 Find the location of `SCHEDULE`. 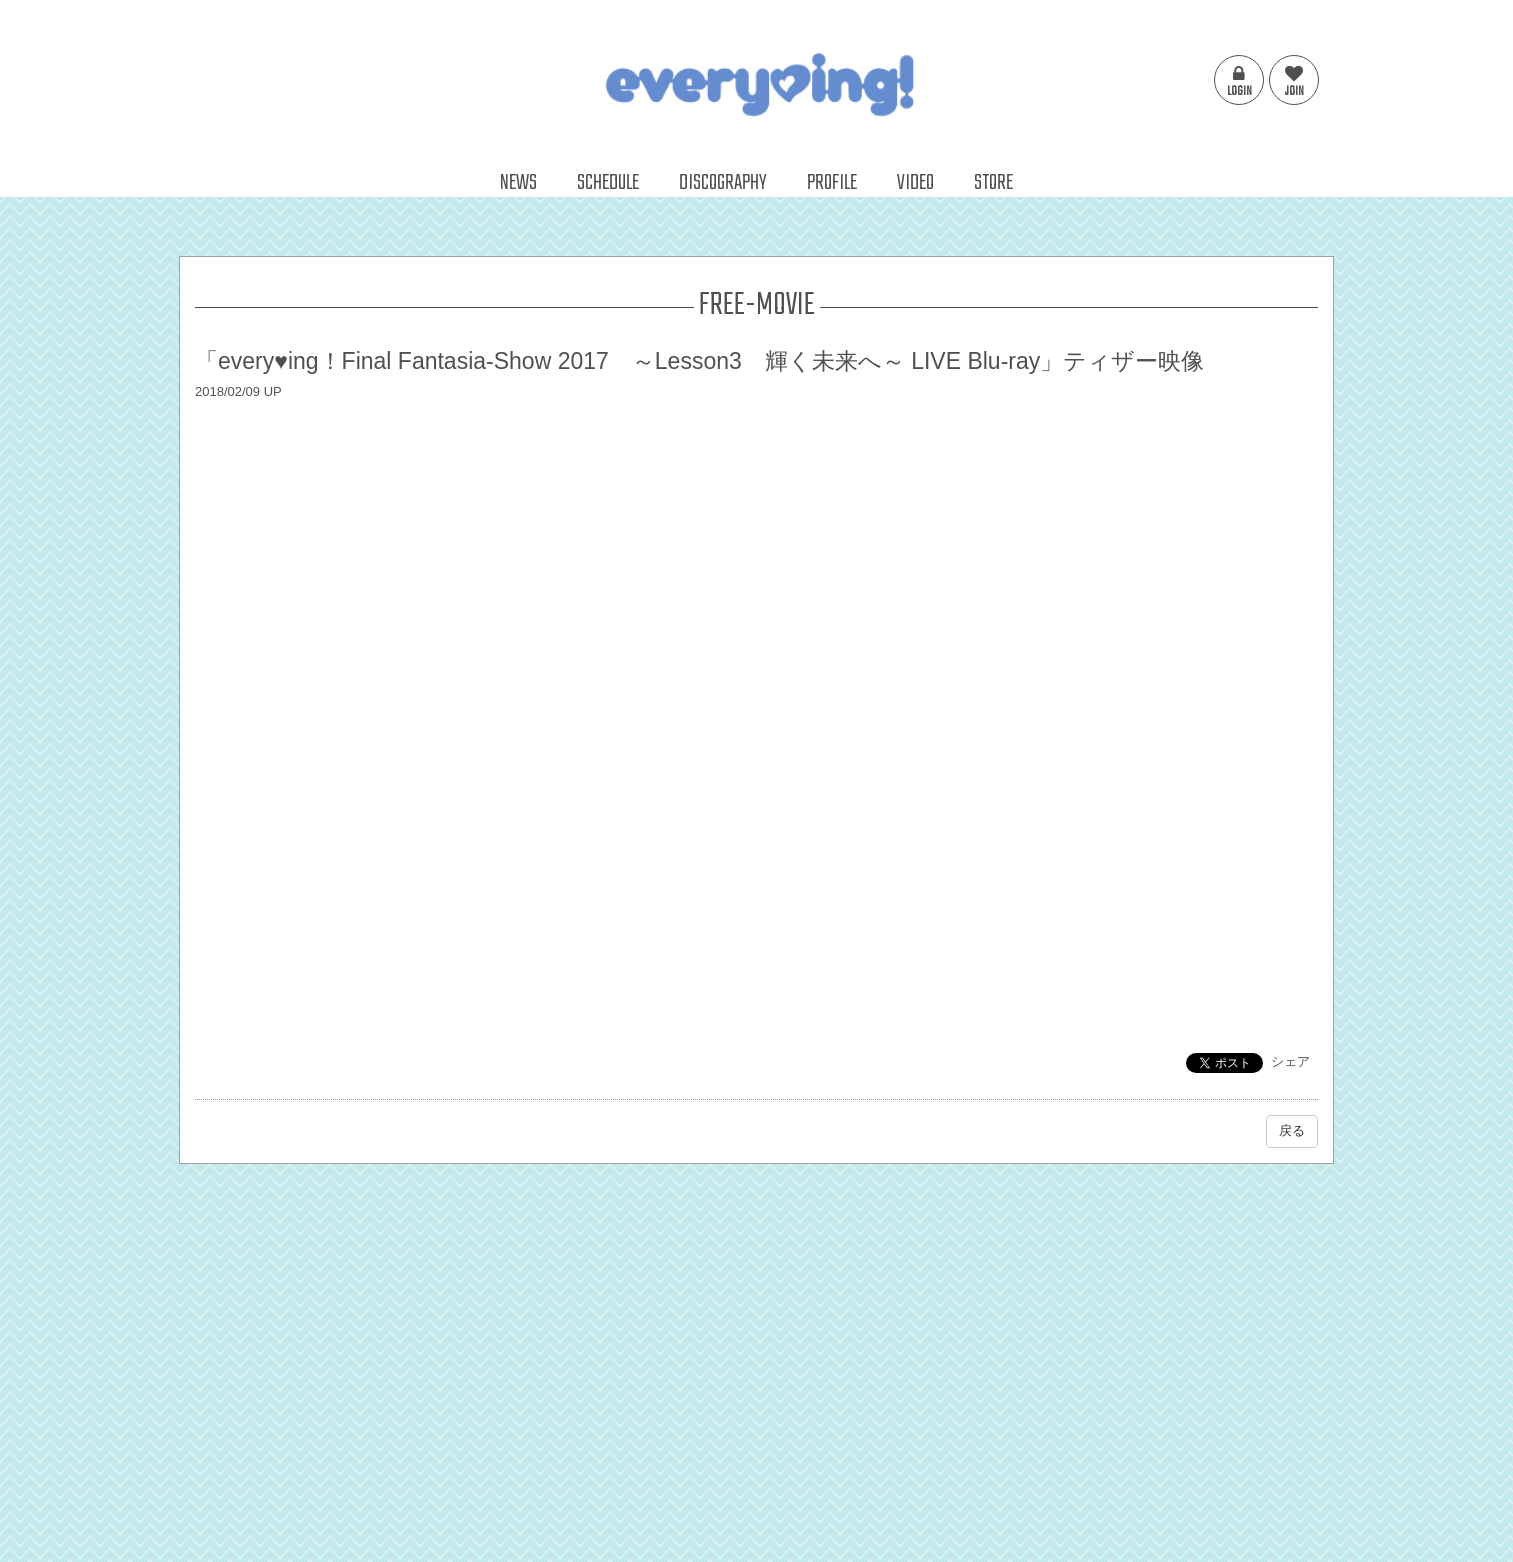

SCHEDULE is located at coordinates (608, 183).